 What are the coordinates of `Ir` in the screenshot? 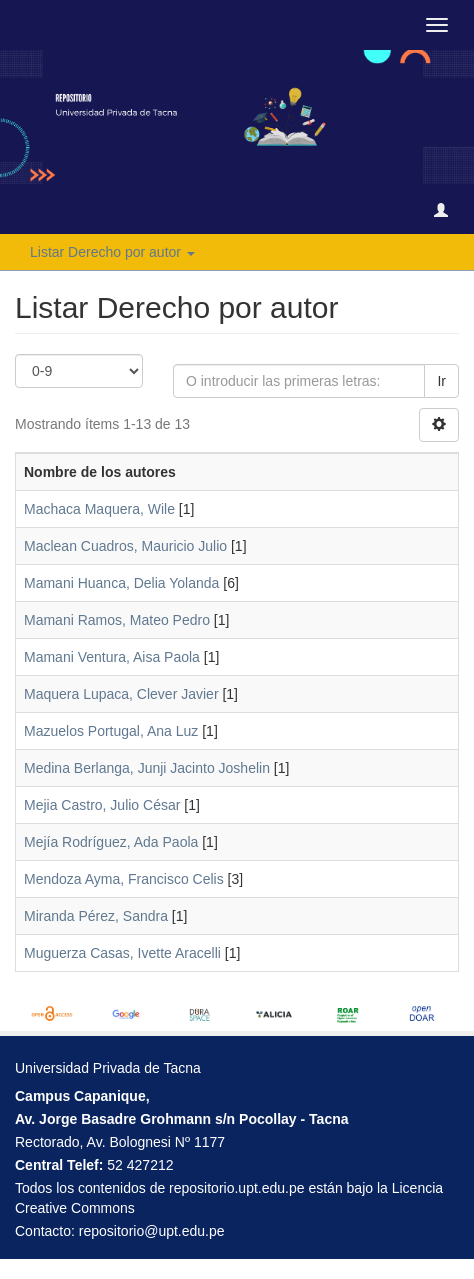 It's located at (441, 381).